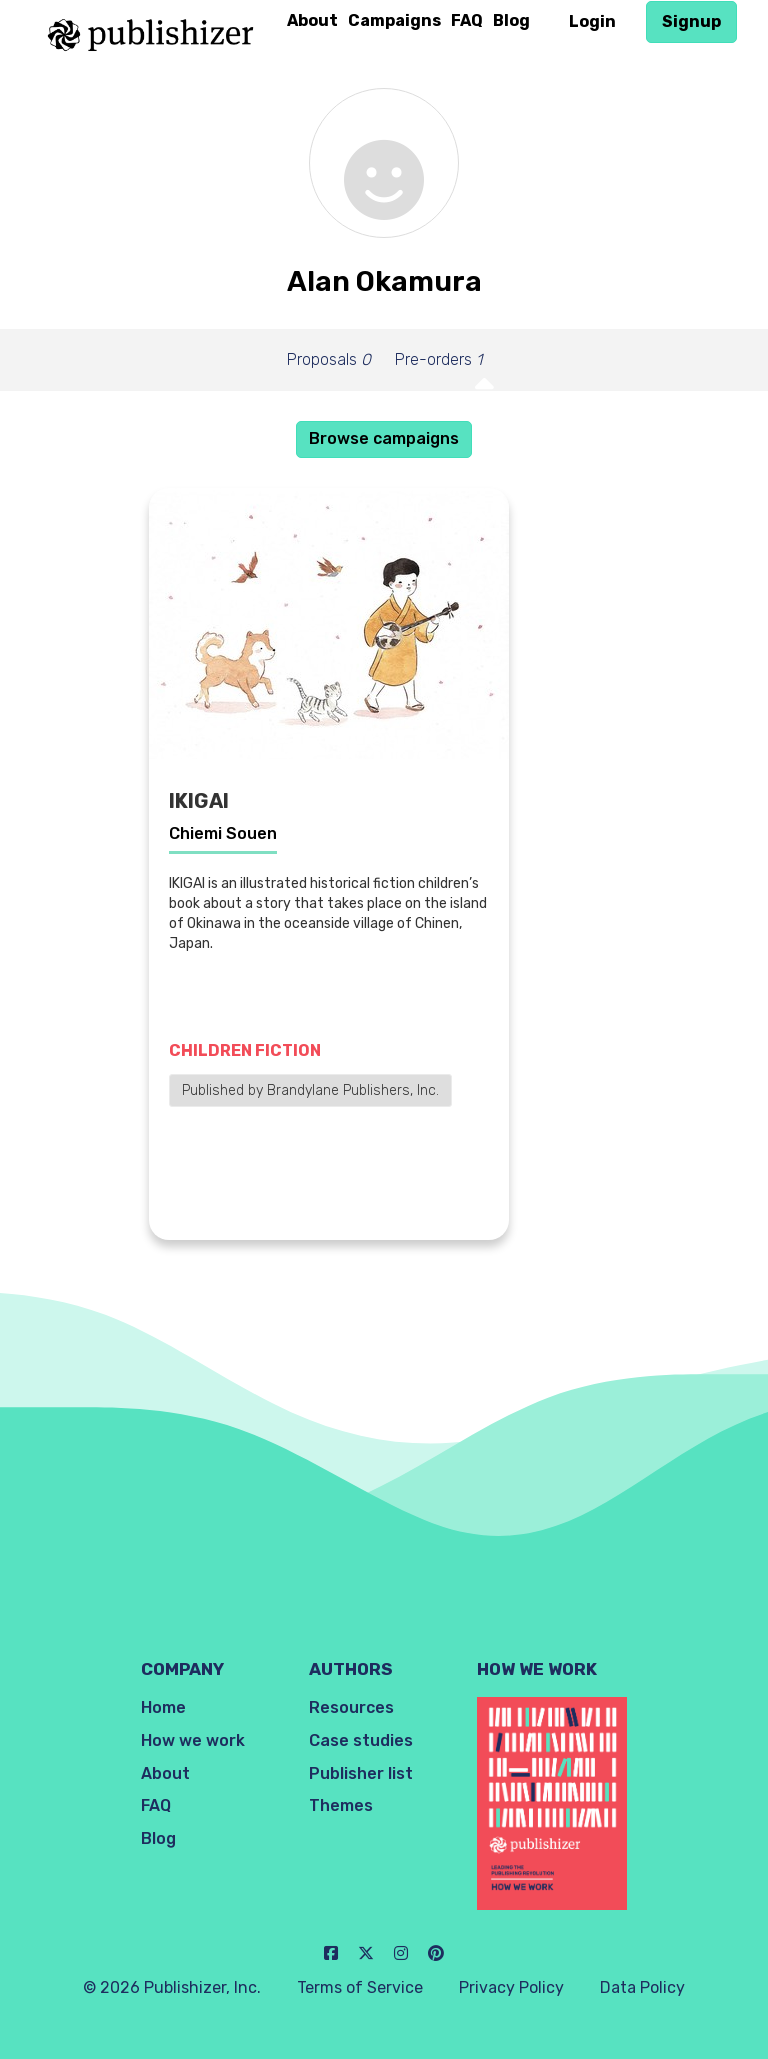  What do you see at coordinates (329, 359) in the screenshot?
I see `Proposals` at bounding box center [329, 359].